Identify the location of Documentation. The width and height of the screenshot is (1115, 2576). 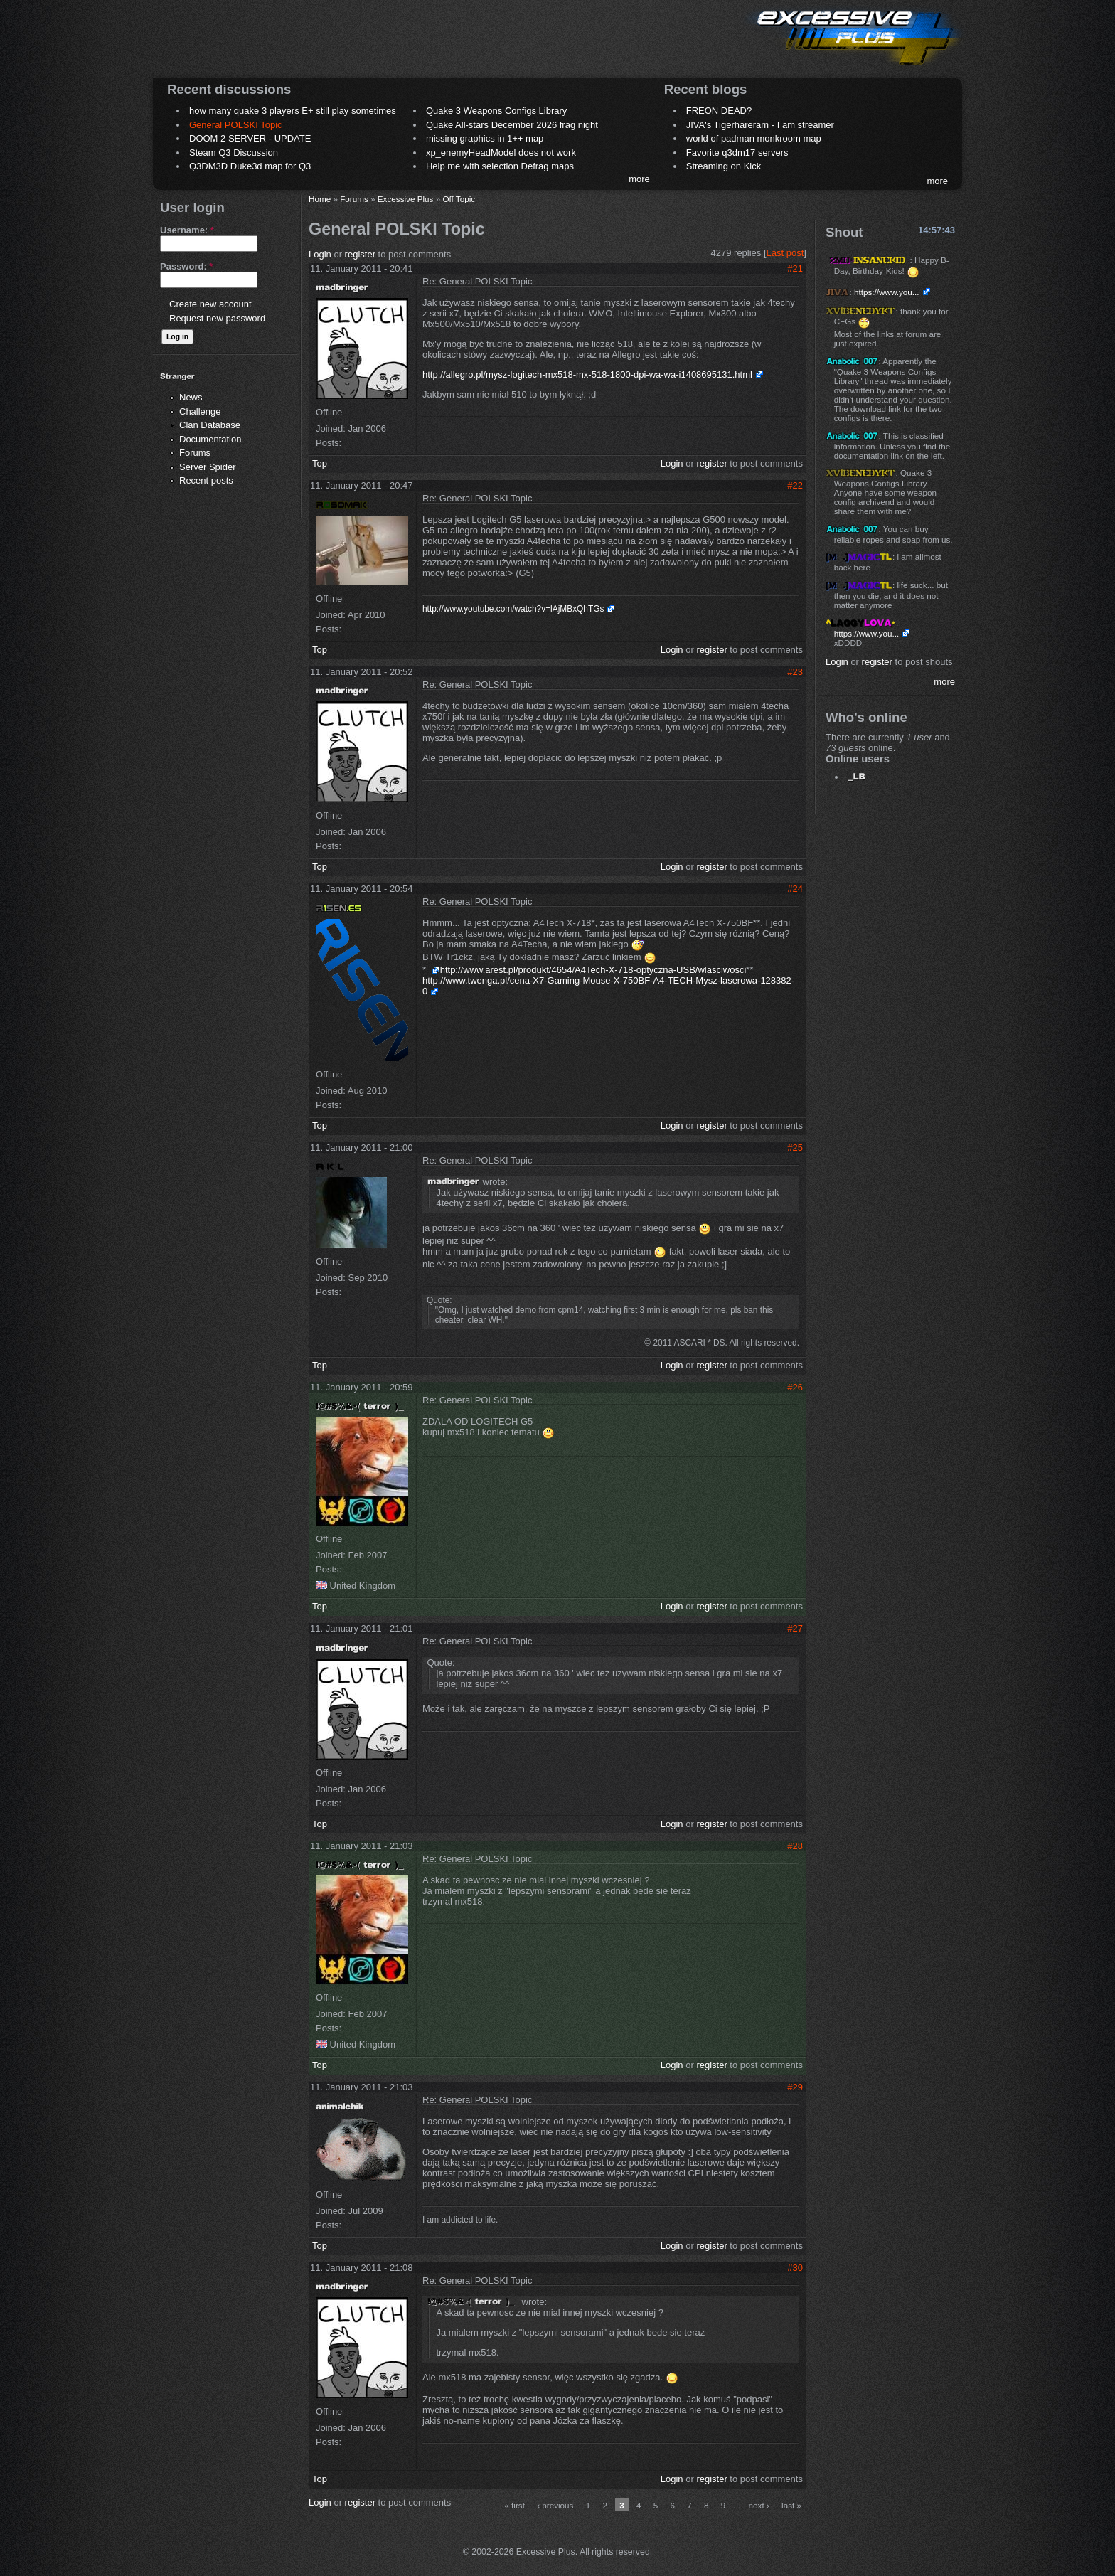
(210, 439).